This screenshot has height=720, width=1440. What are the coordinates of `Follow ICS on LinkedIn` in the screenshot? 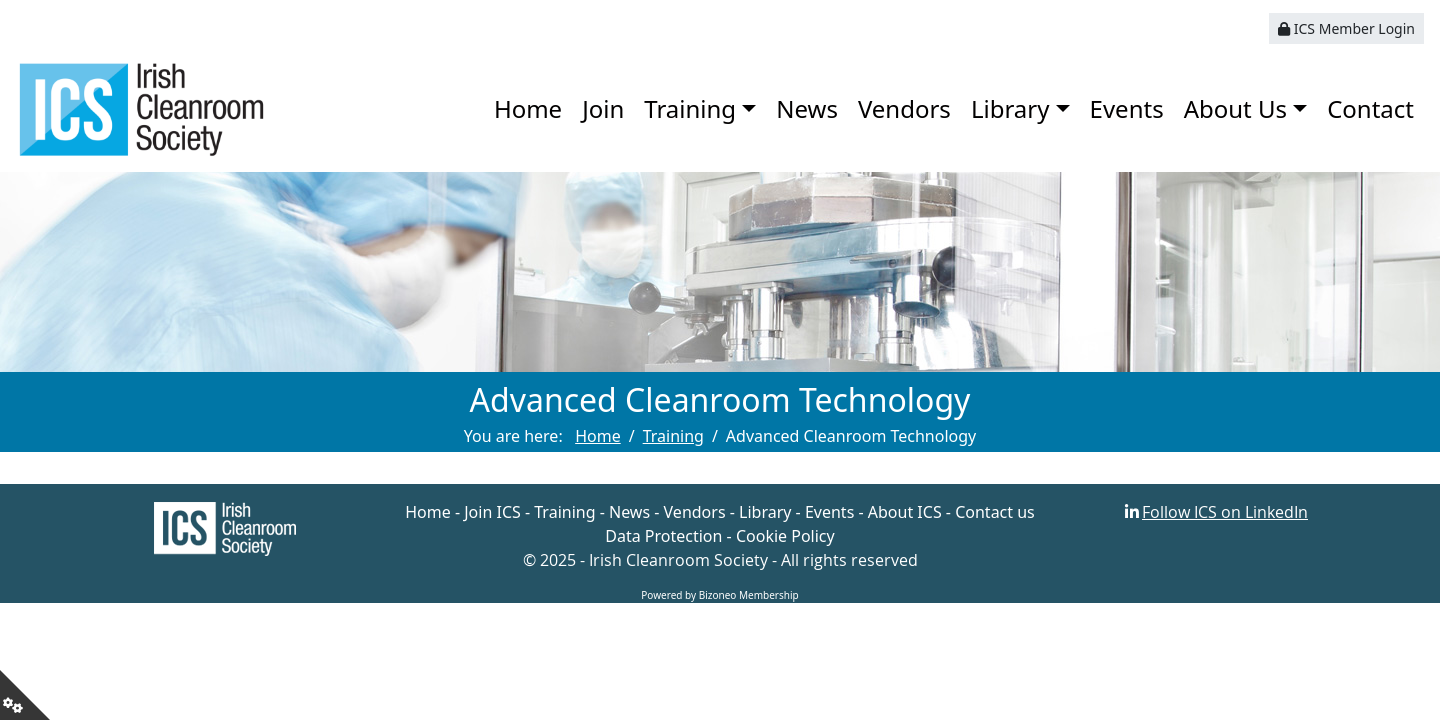 It's located at (1225, 512).